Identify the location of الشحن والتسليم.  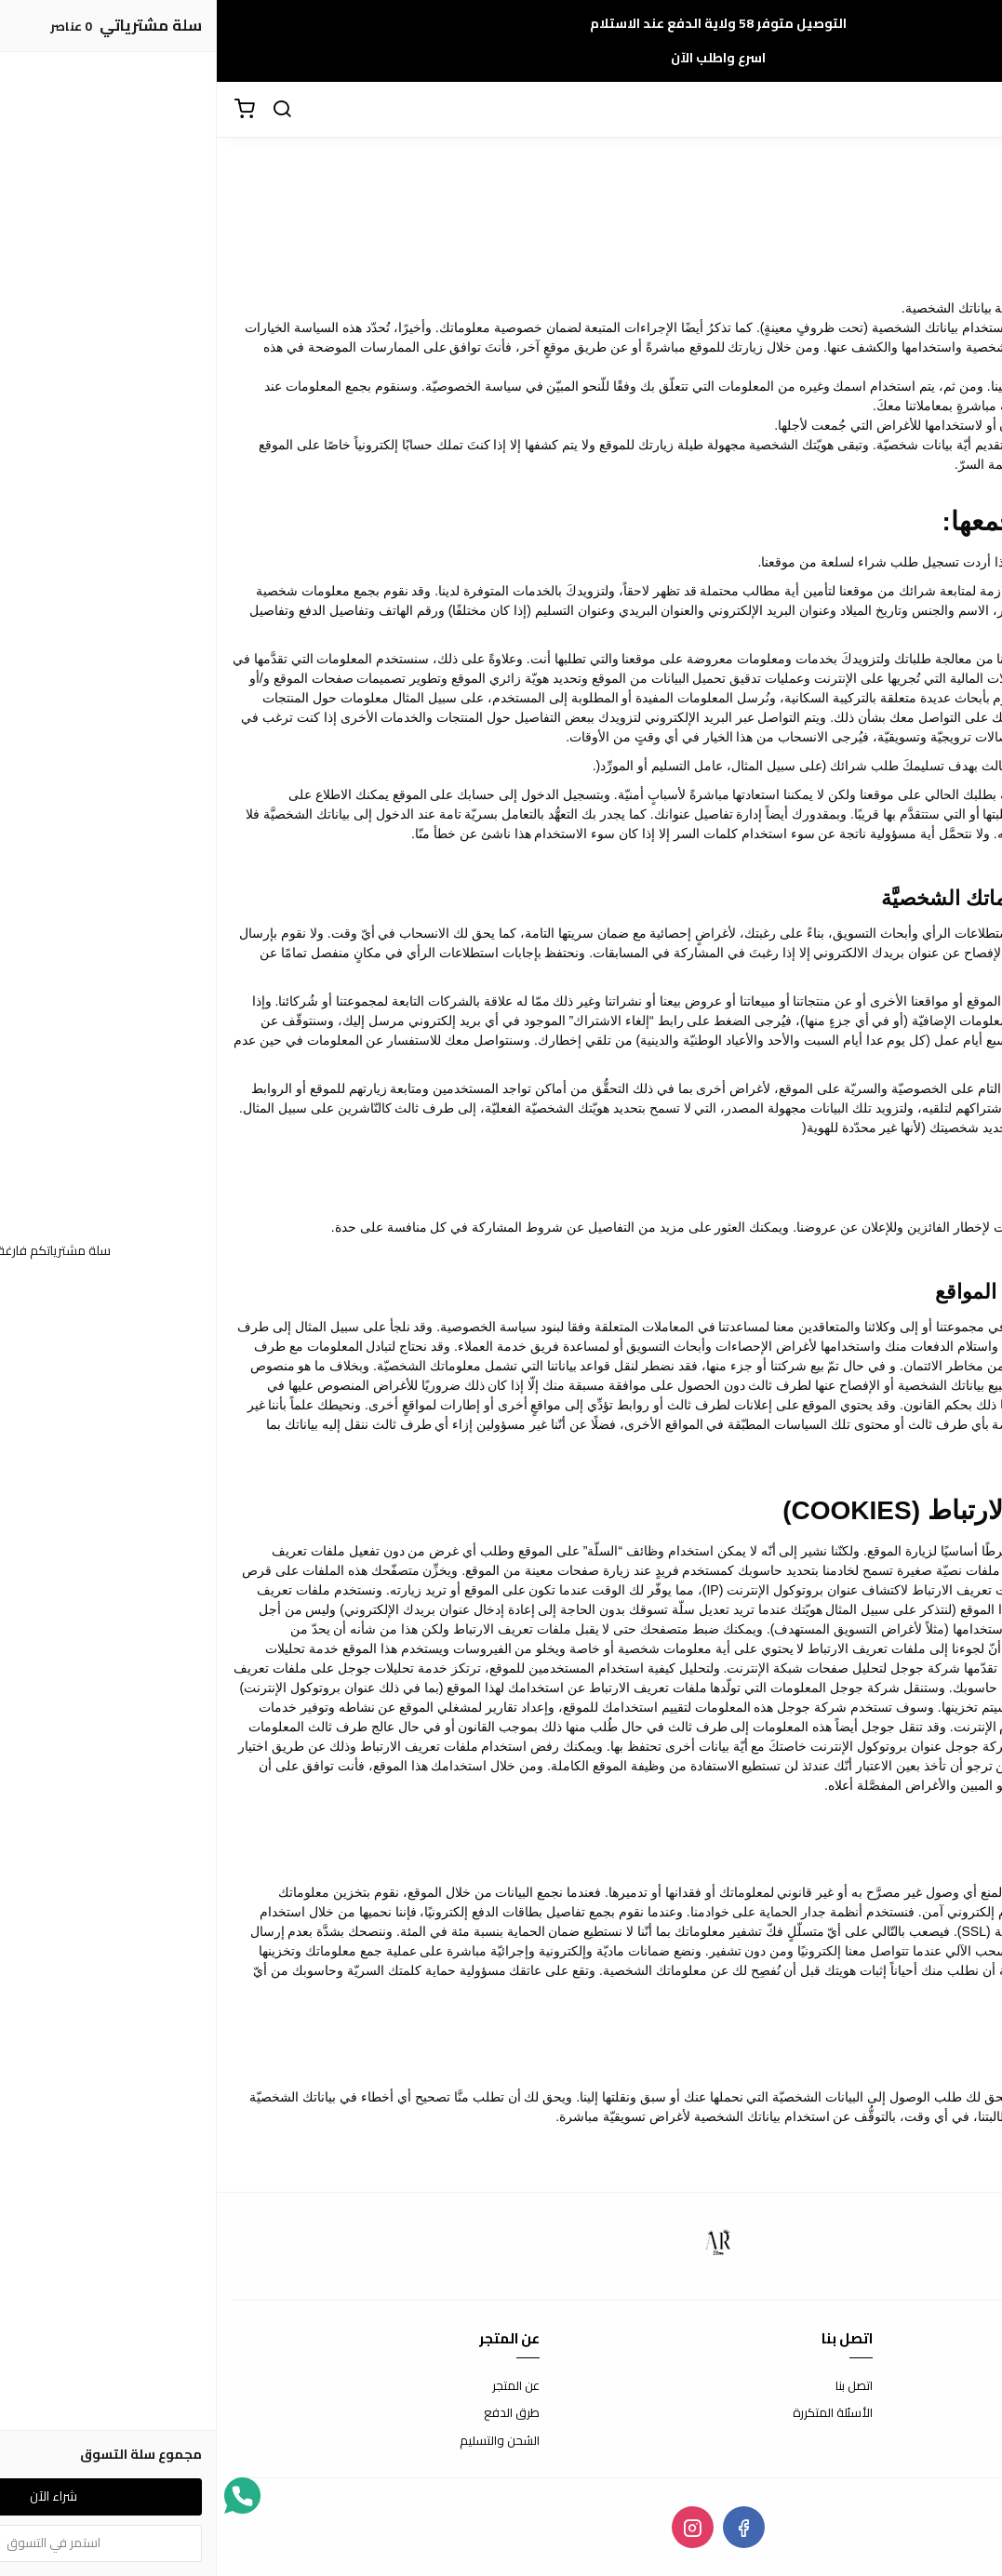
(283, 2441).